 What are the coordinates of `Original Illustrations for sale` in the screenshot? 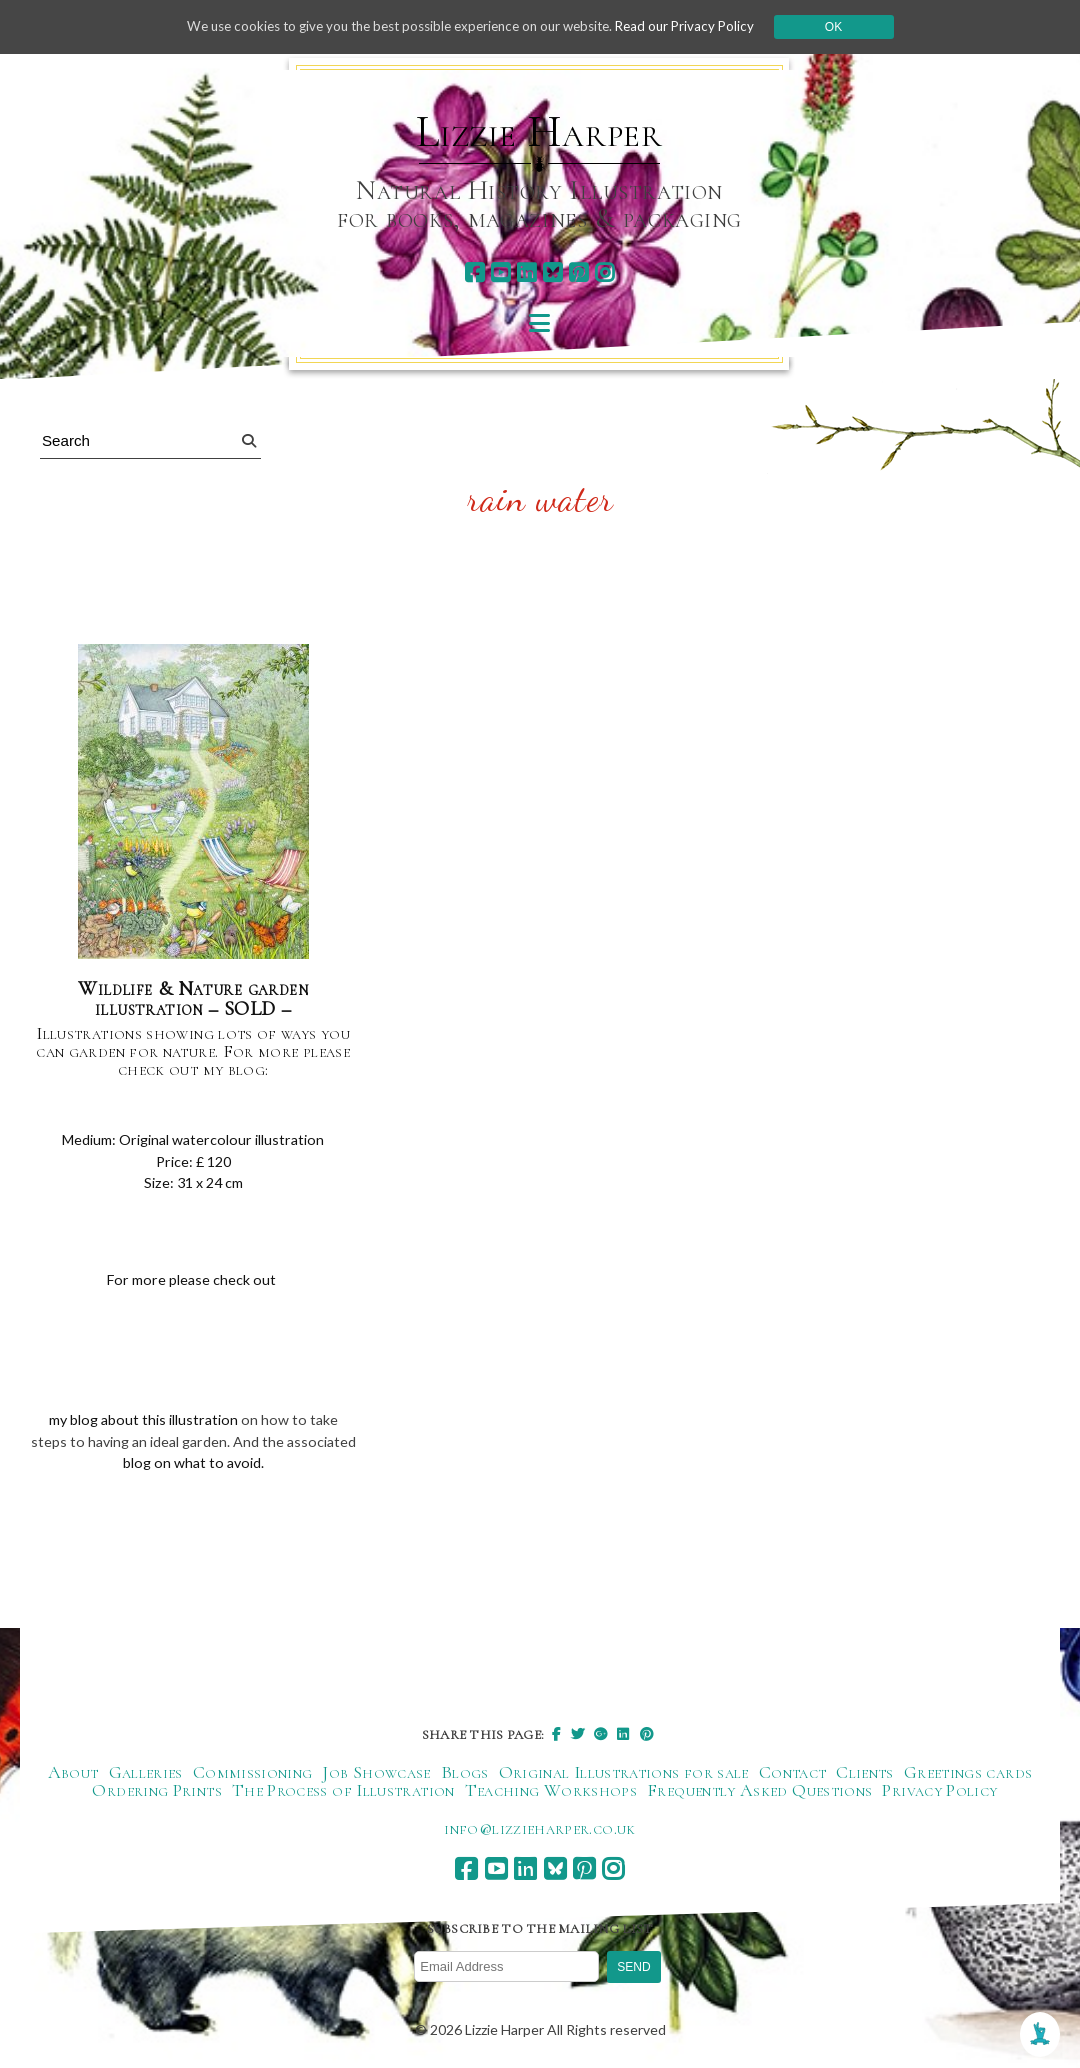 It's located at (624, 1776).